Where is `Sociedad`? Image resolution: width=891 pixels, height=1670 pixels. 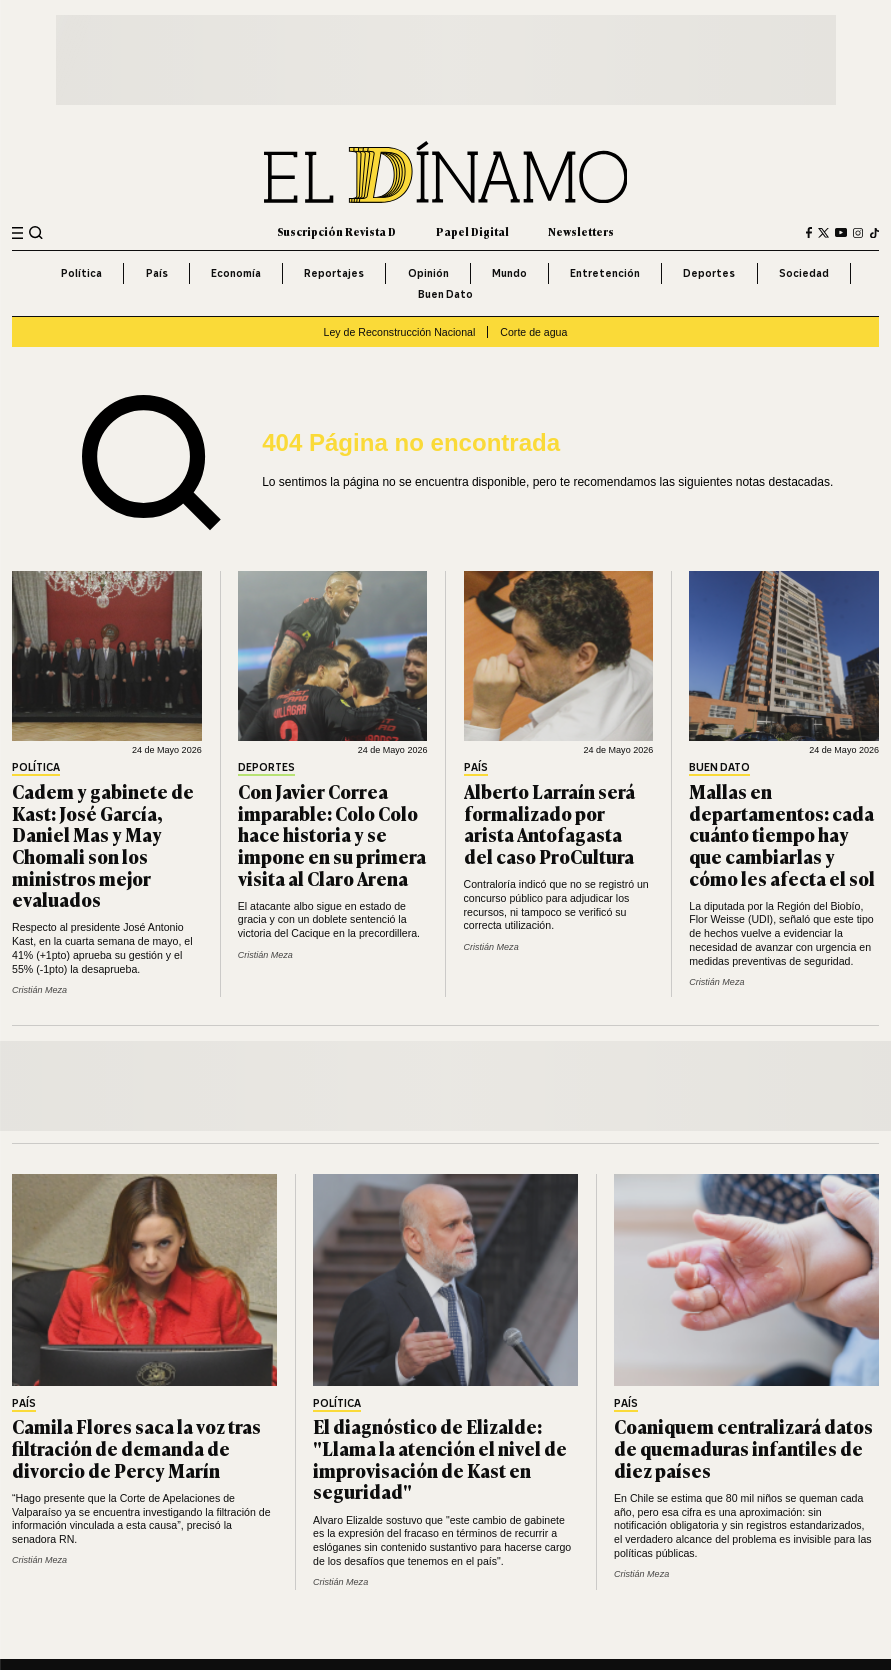 Sociedad is located at coordinates (804, 273).